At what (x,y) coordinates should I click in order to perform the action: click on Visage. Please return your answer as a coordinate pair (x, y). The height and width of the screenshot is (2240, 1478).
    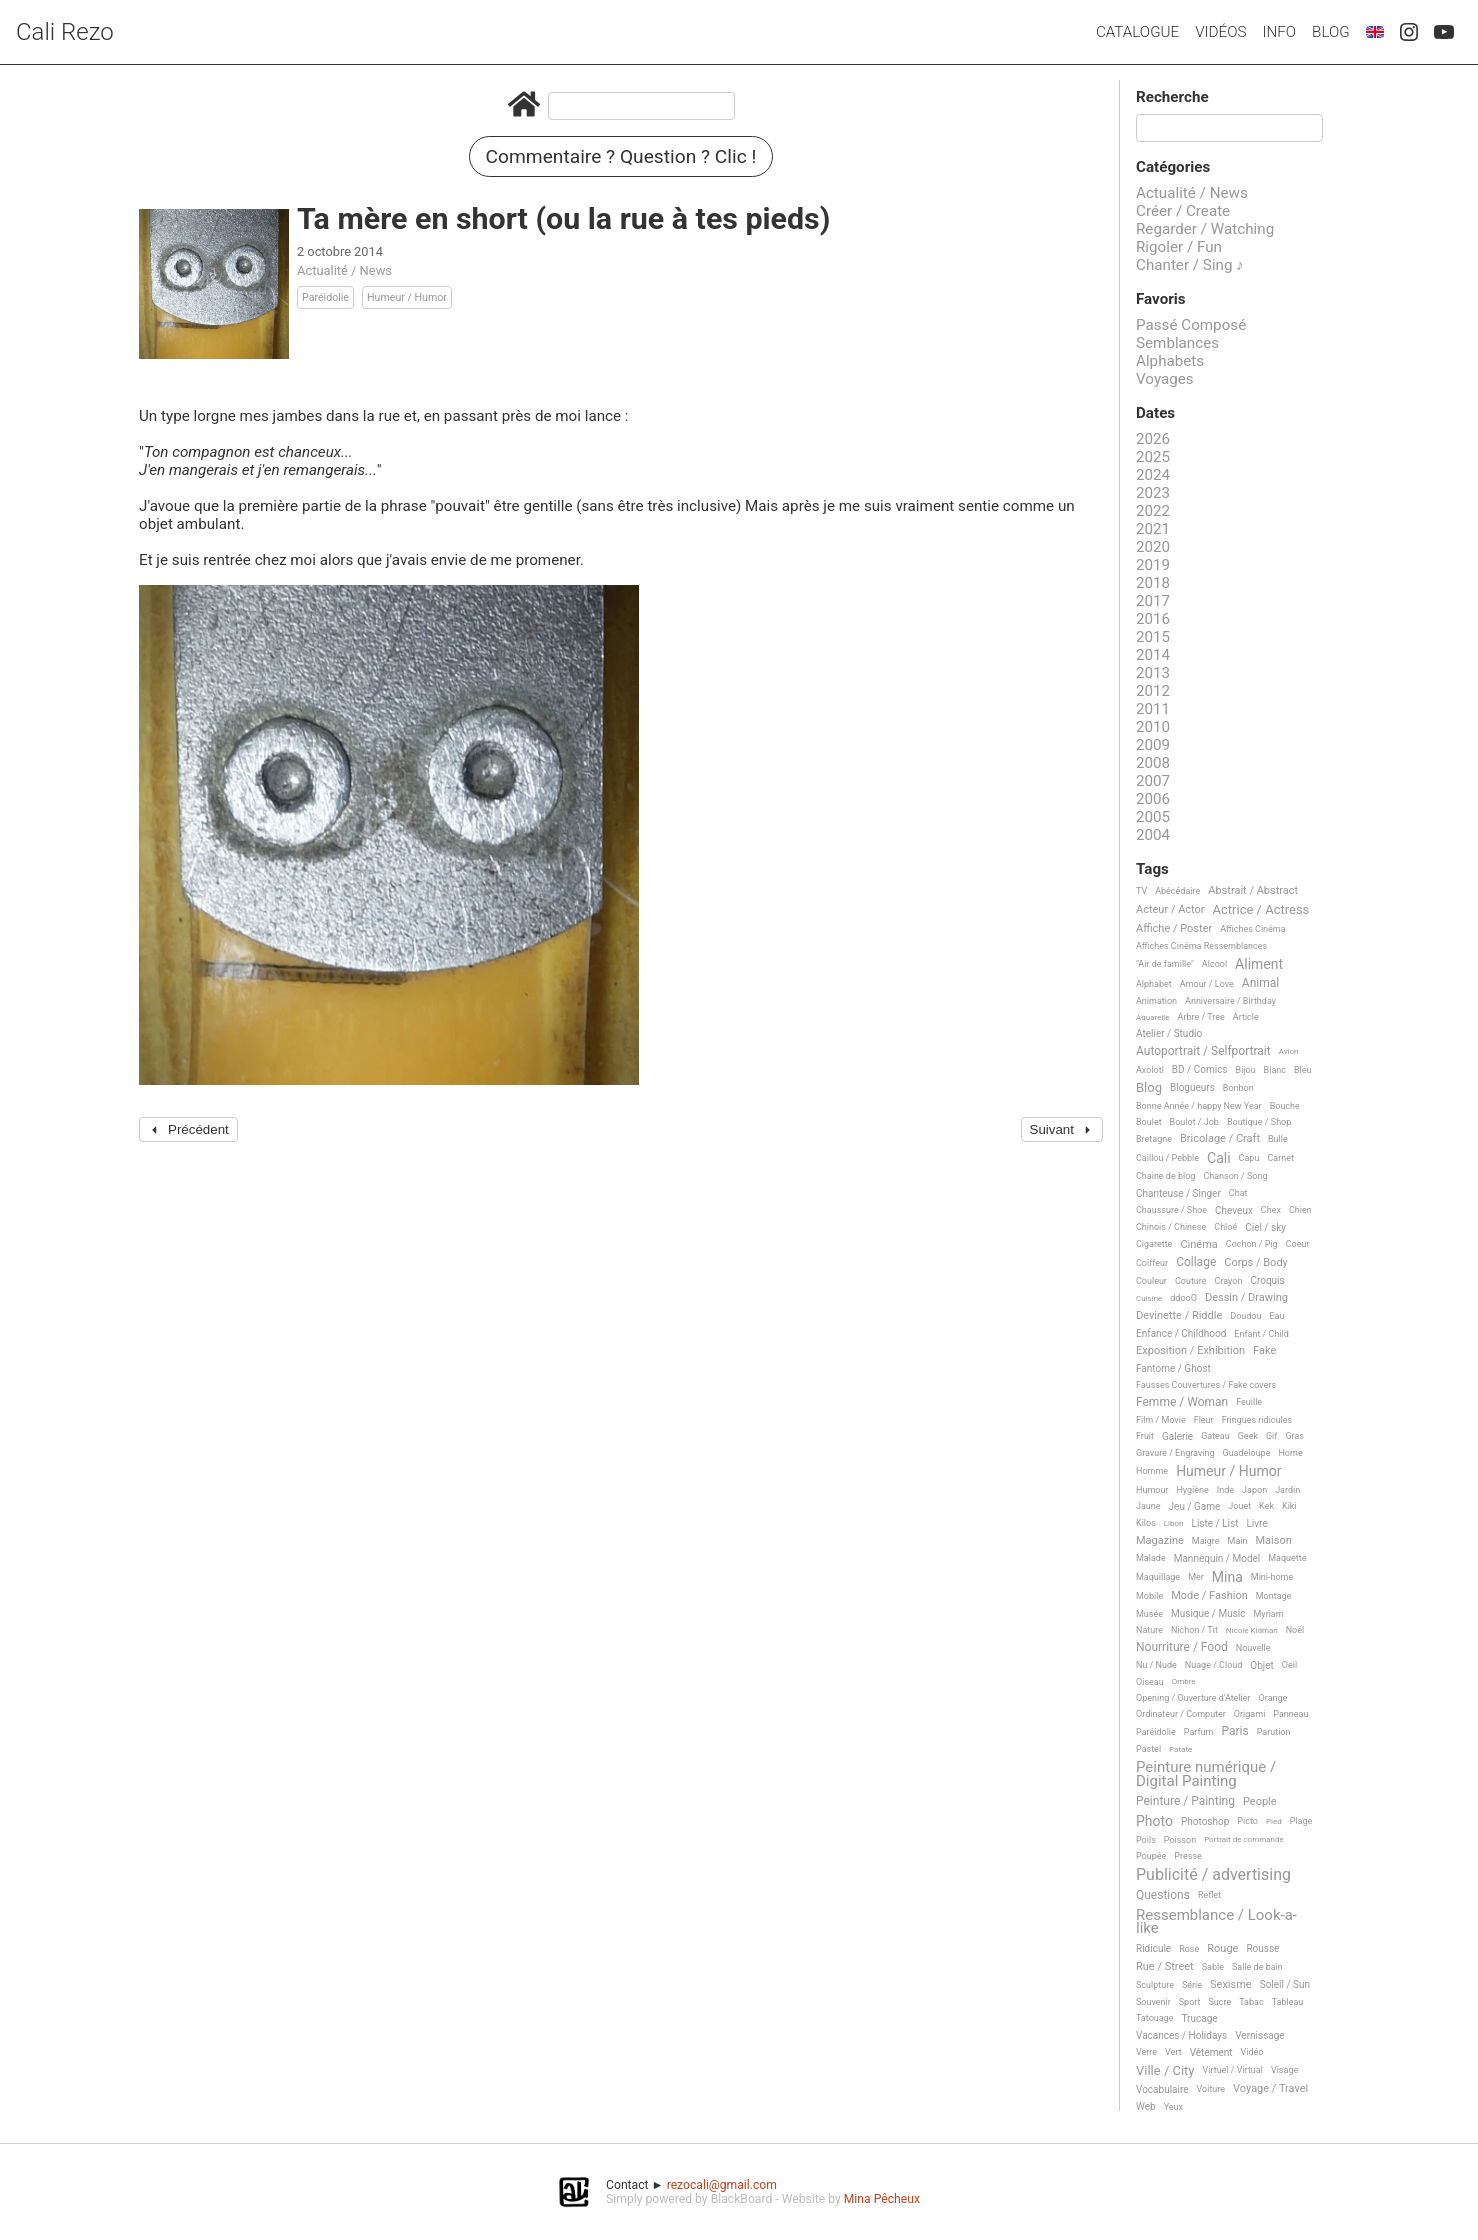
    Looking at the image, I should click on (1284, 2070).